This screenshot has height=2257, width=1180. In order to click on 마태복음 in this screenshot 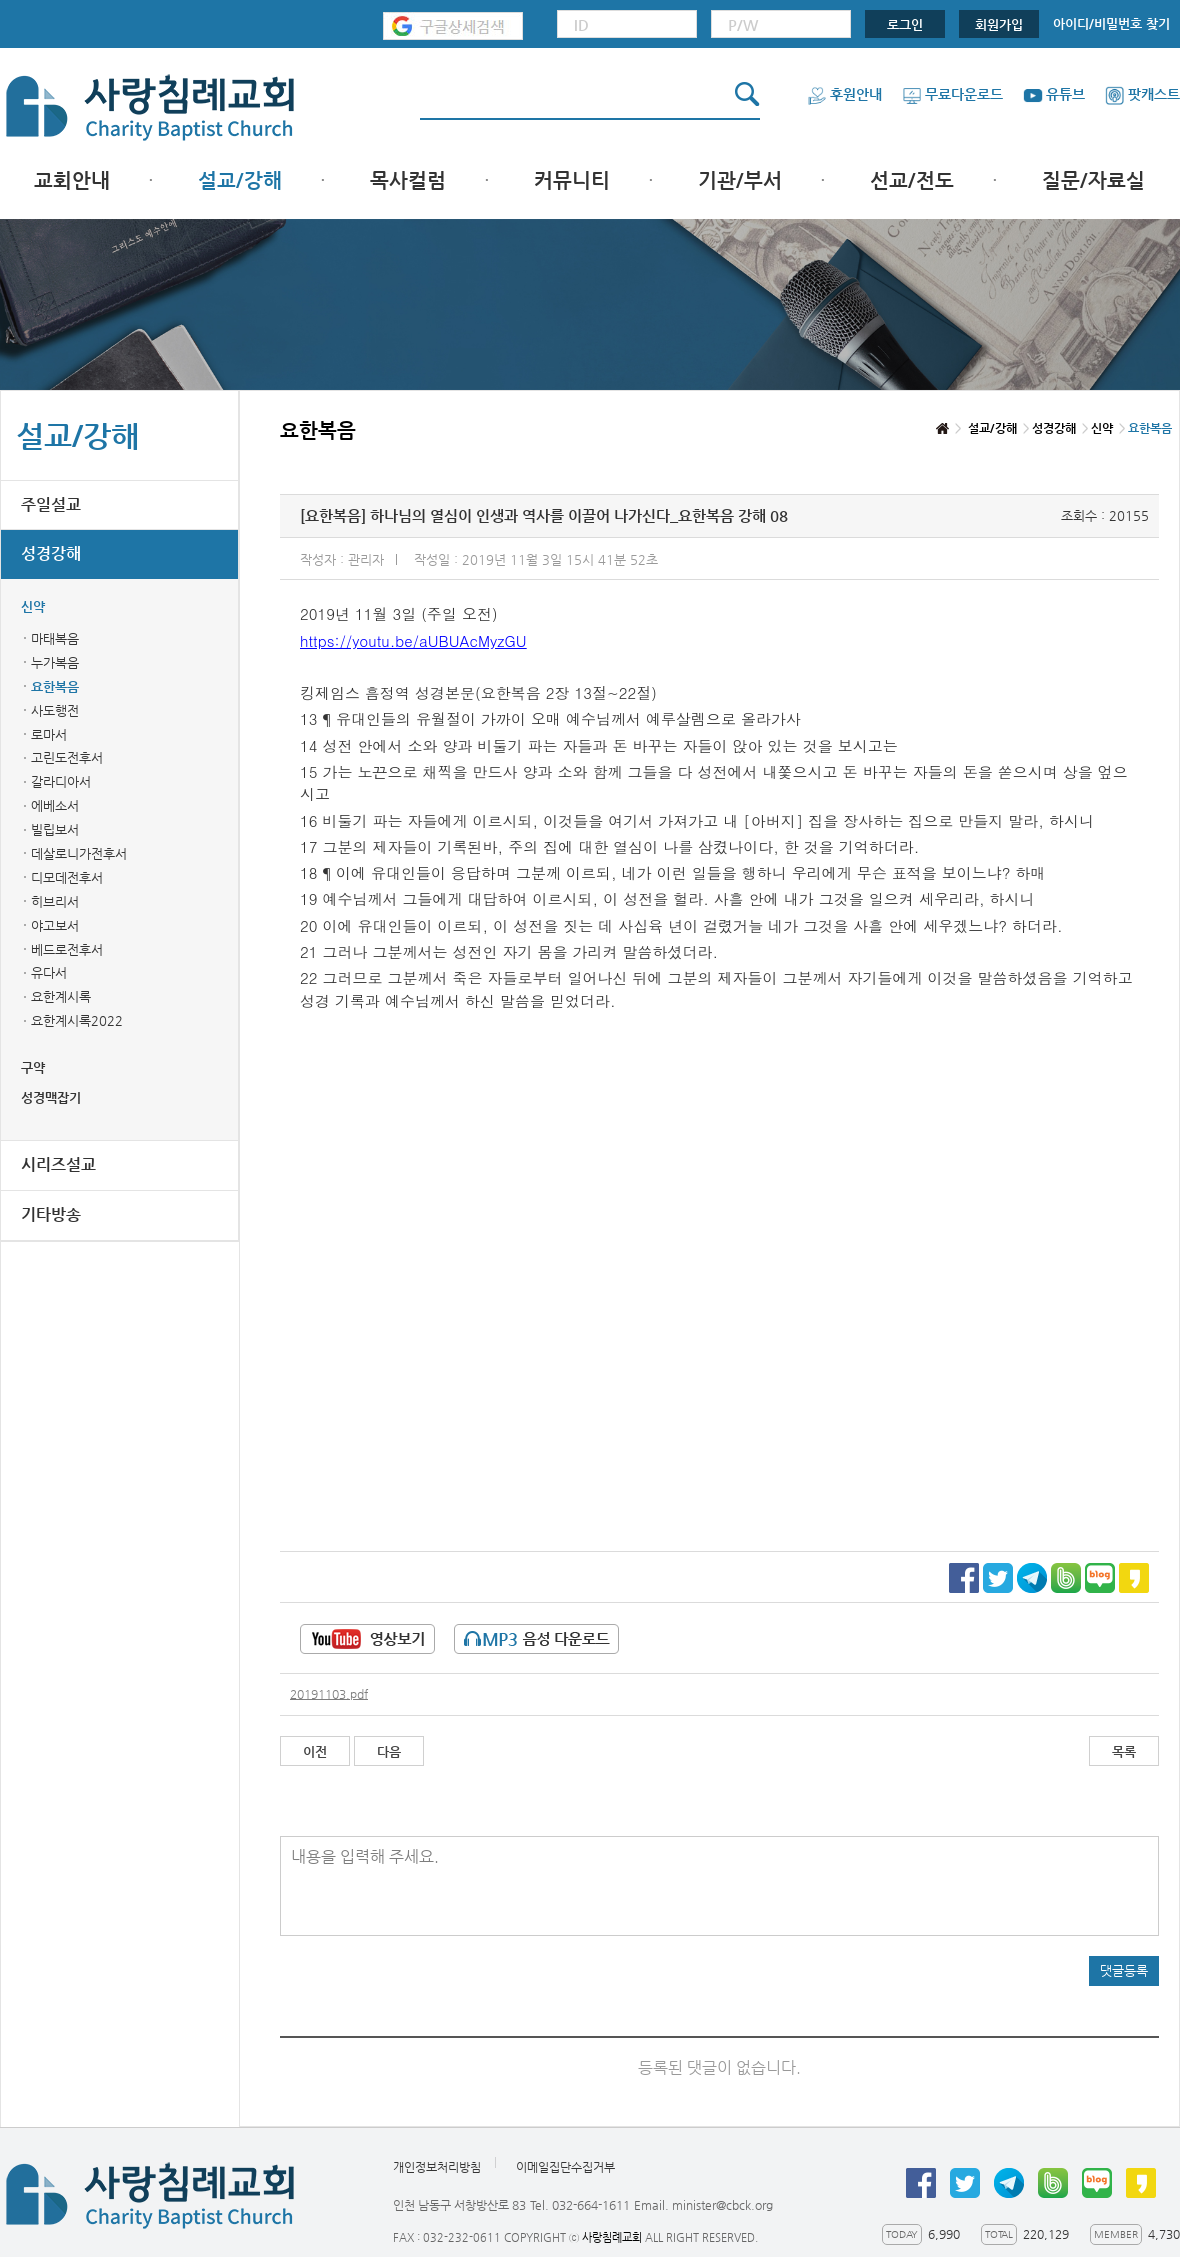, I will do `click(55, 638)`.